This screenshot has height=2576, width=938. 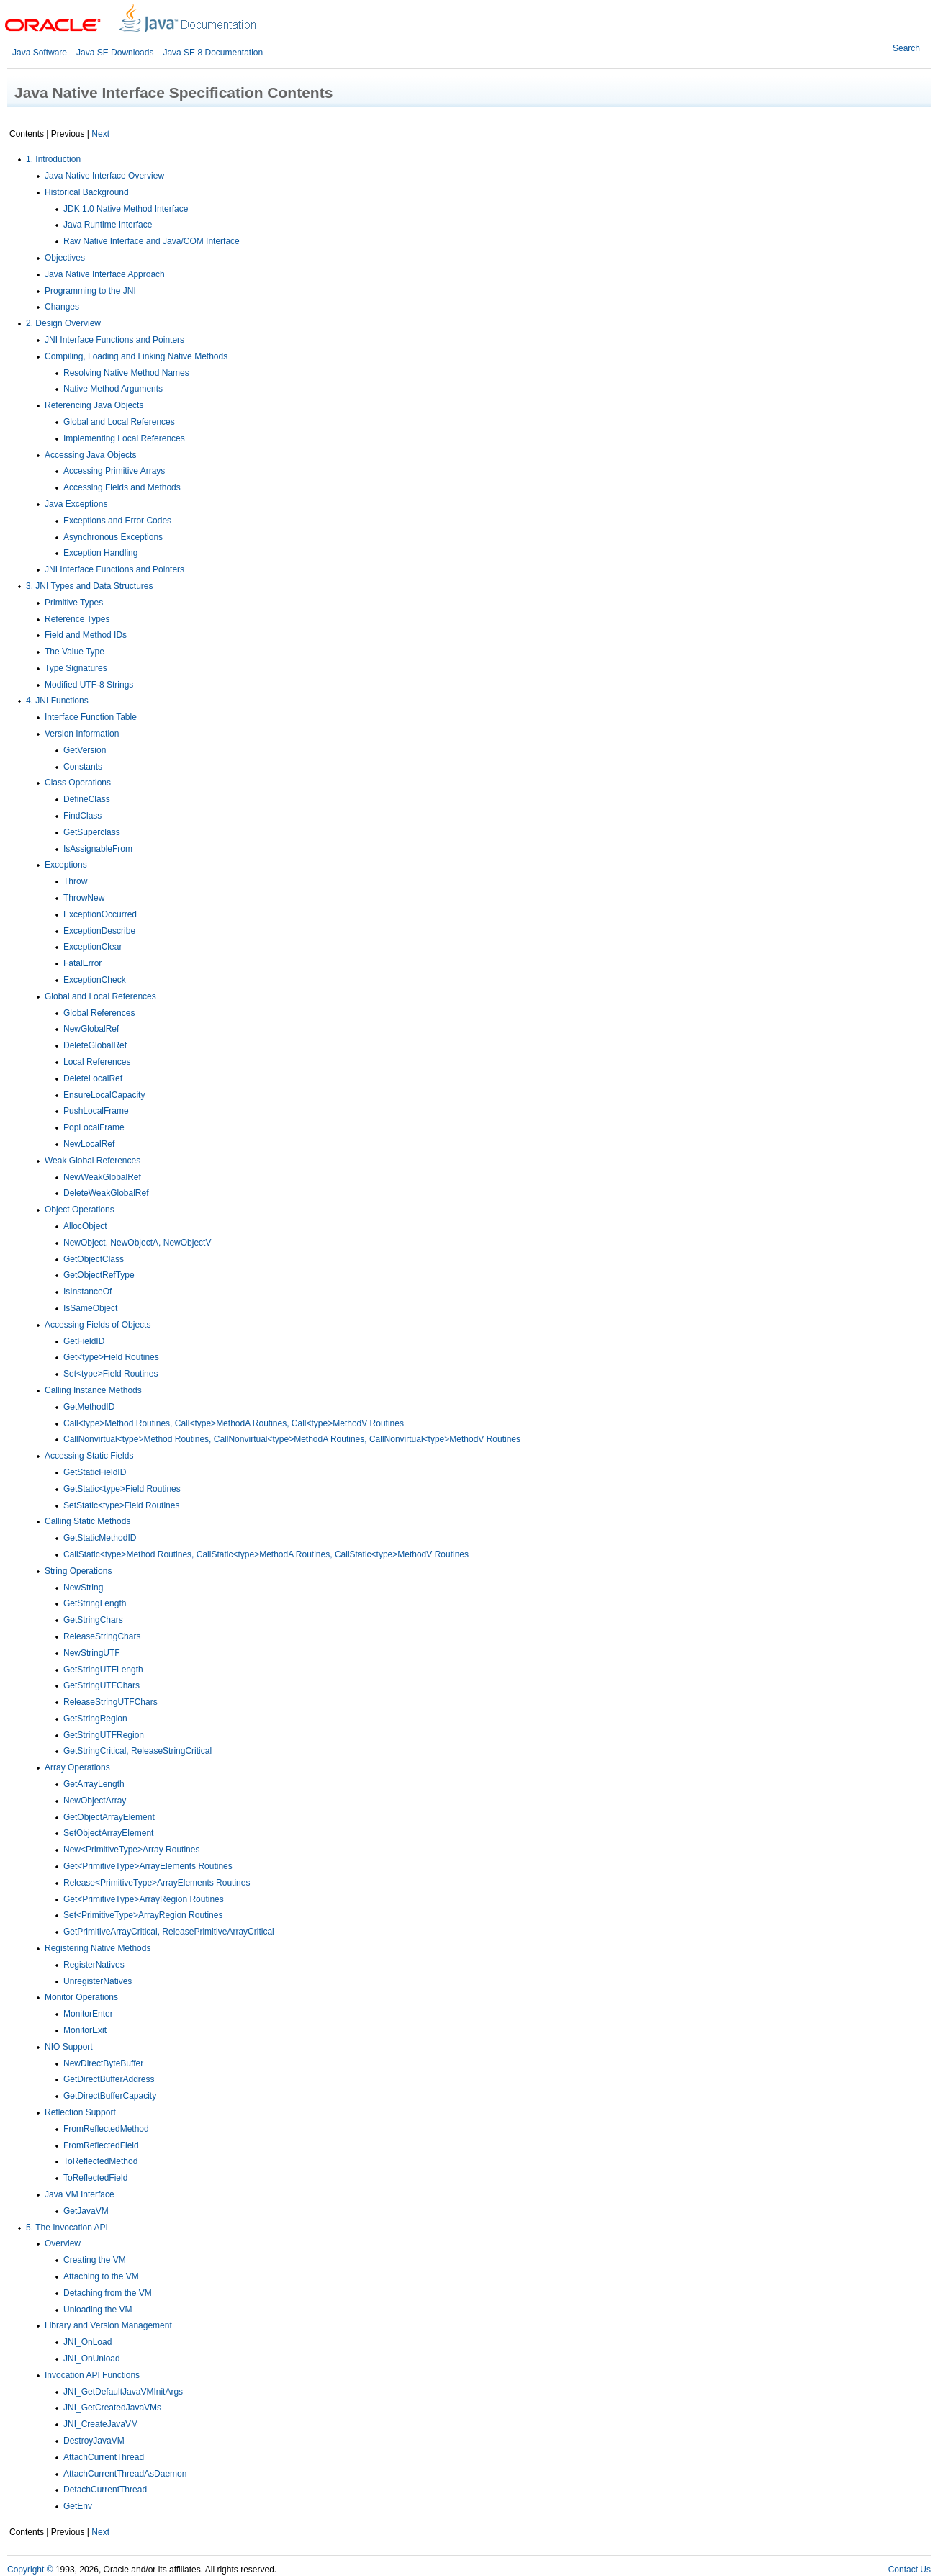 I want to click on FindClass, so click(x=82, y=816).